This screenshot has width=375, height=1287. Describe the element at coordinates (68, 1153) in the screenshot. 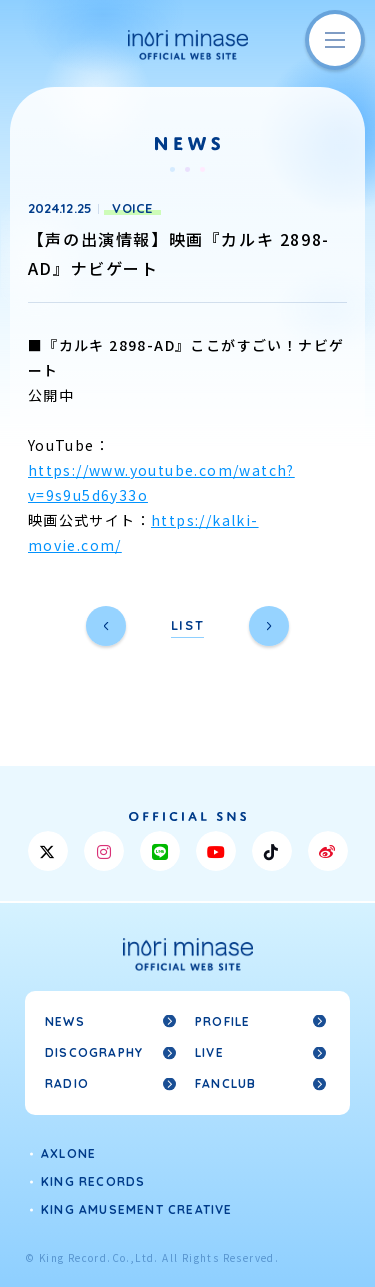

I see `AXLONE` at that location.